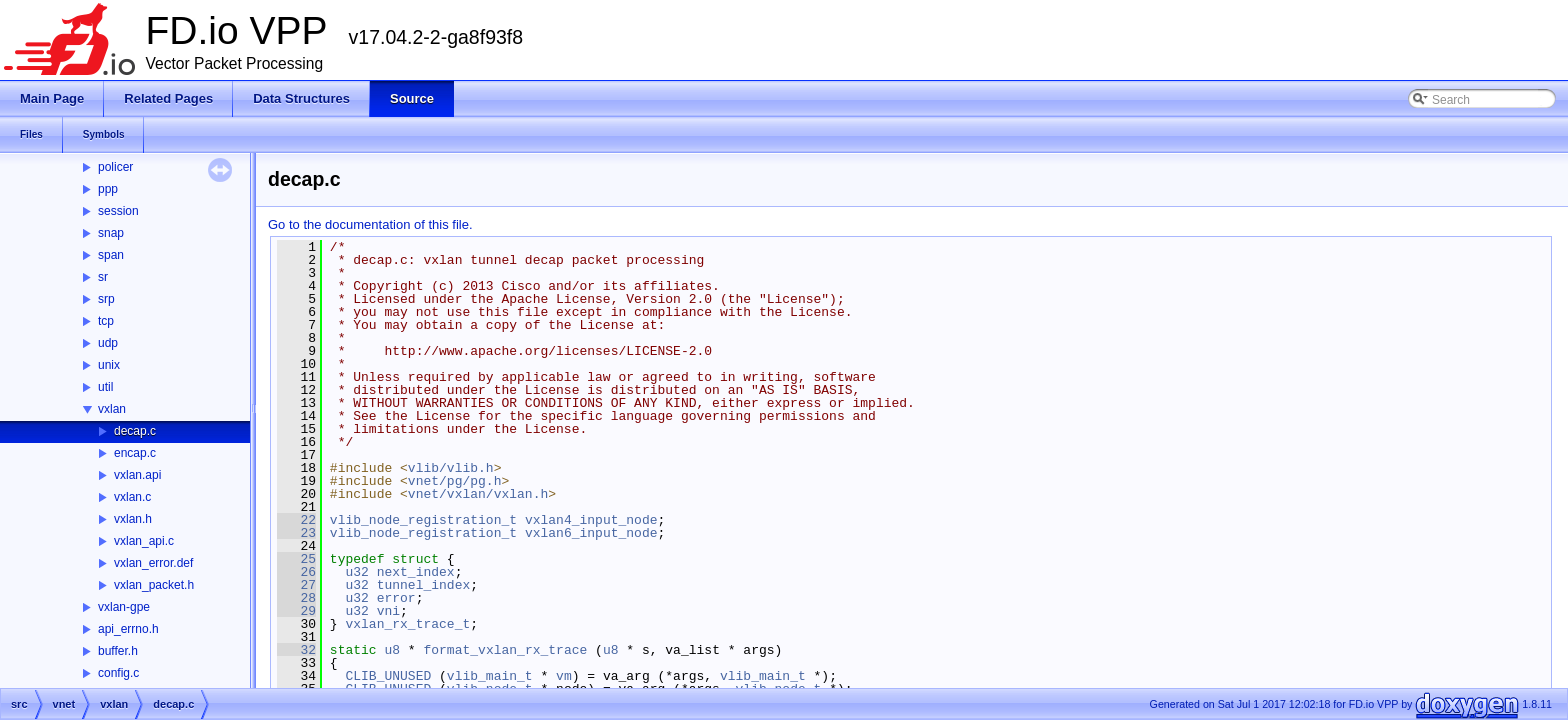 The image size is (1568, 720). What do you see at coordinates (118, 211) in the screenshot?
I see `session` at bounding box center [118, 211].